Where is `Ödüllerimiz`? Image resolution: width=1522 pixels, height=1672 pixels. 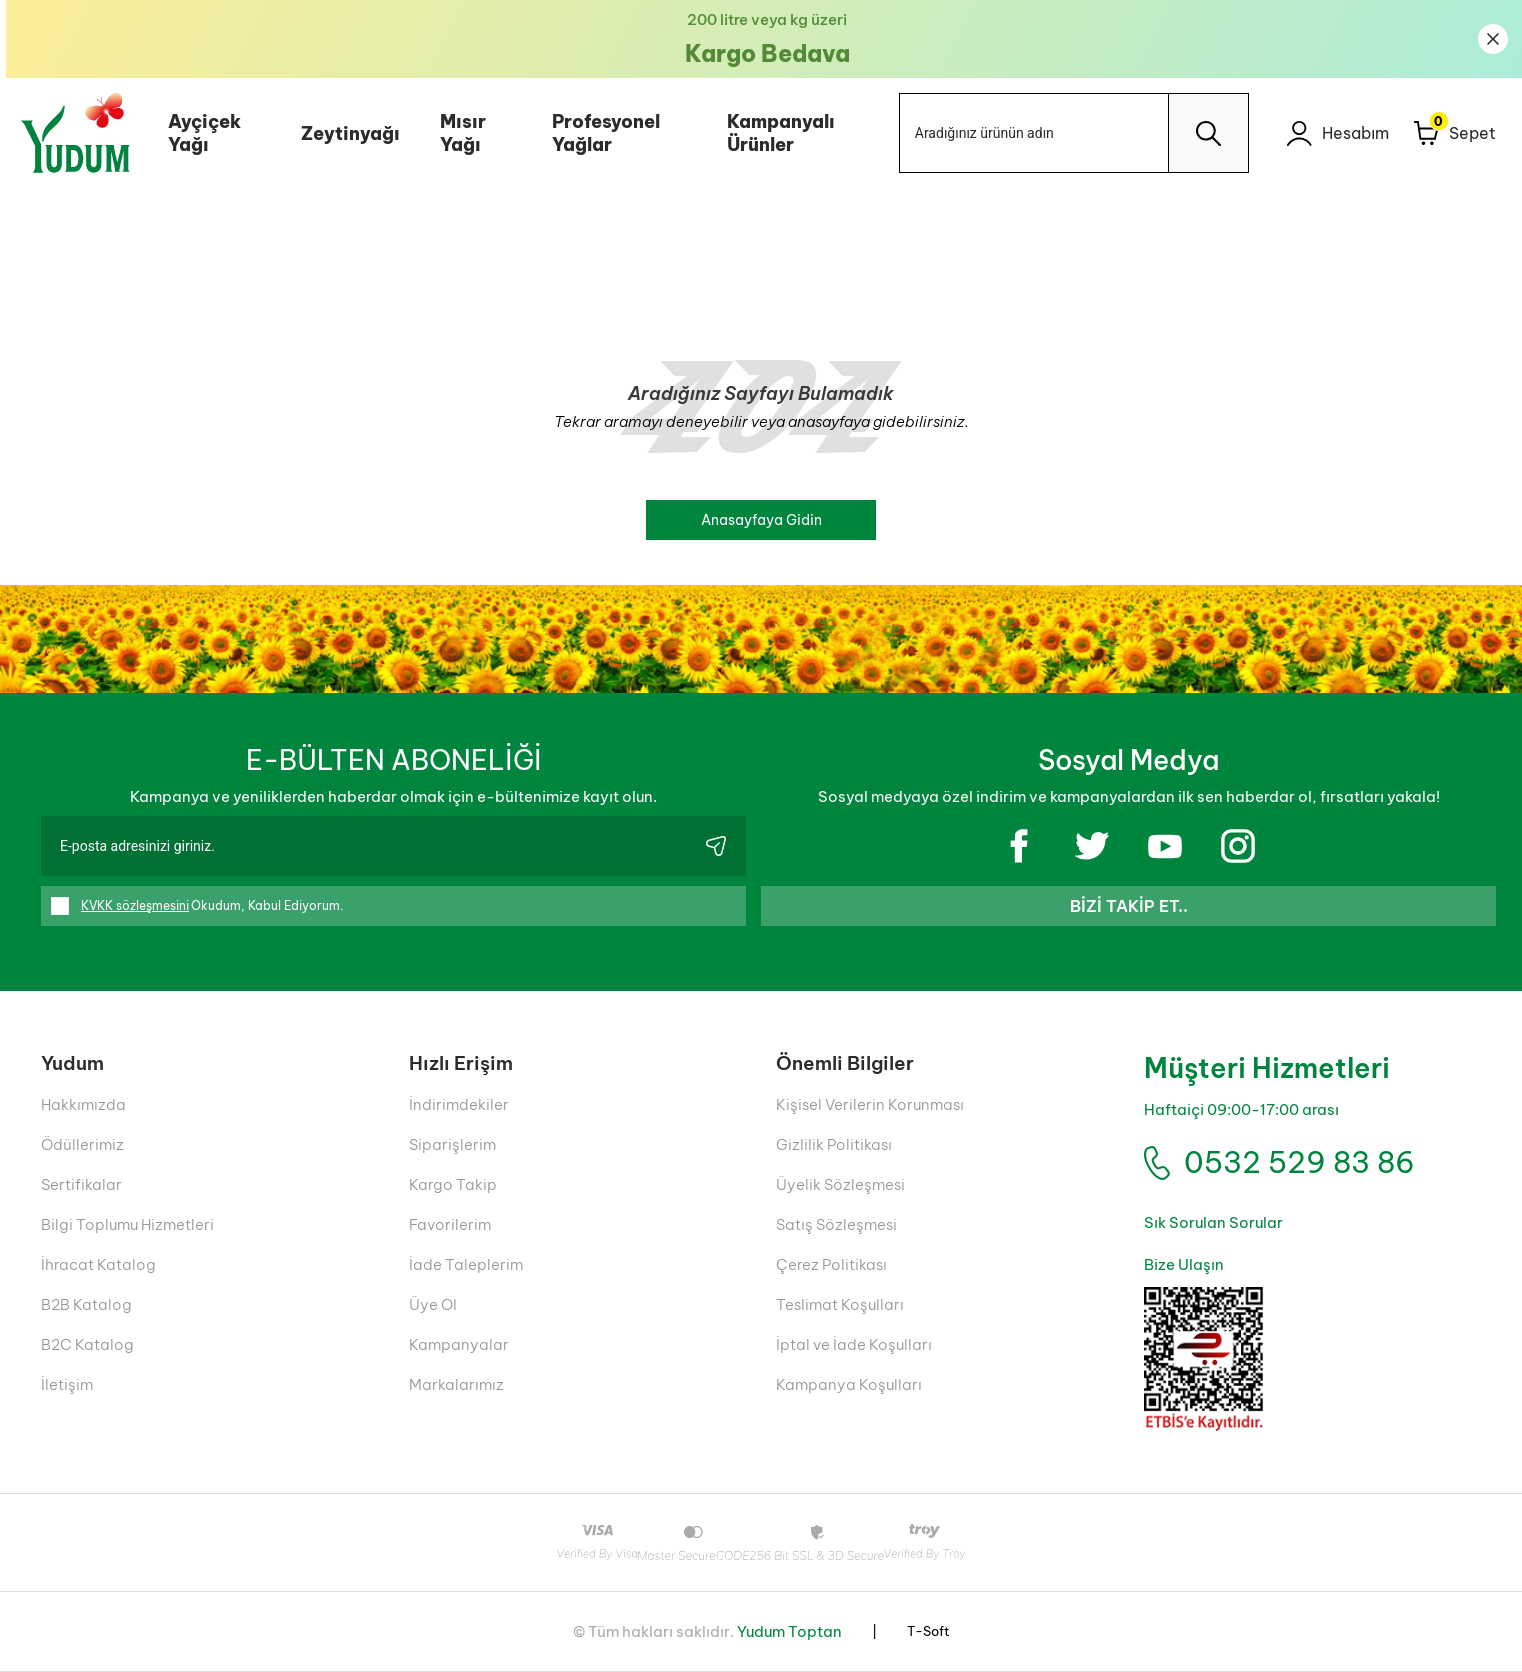 Ödüllerimiz is located at coordinates (82, 1144).